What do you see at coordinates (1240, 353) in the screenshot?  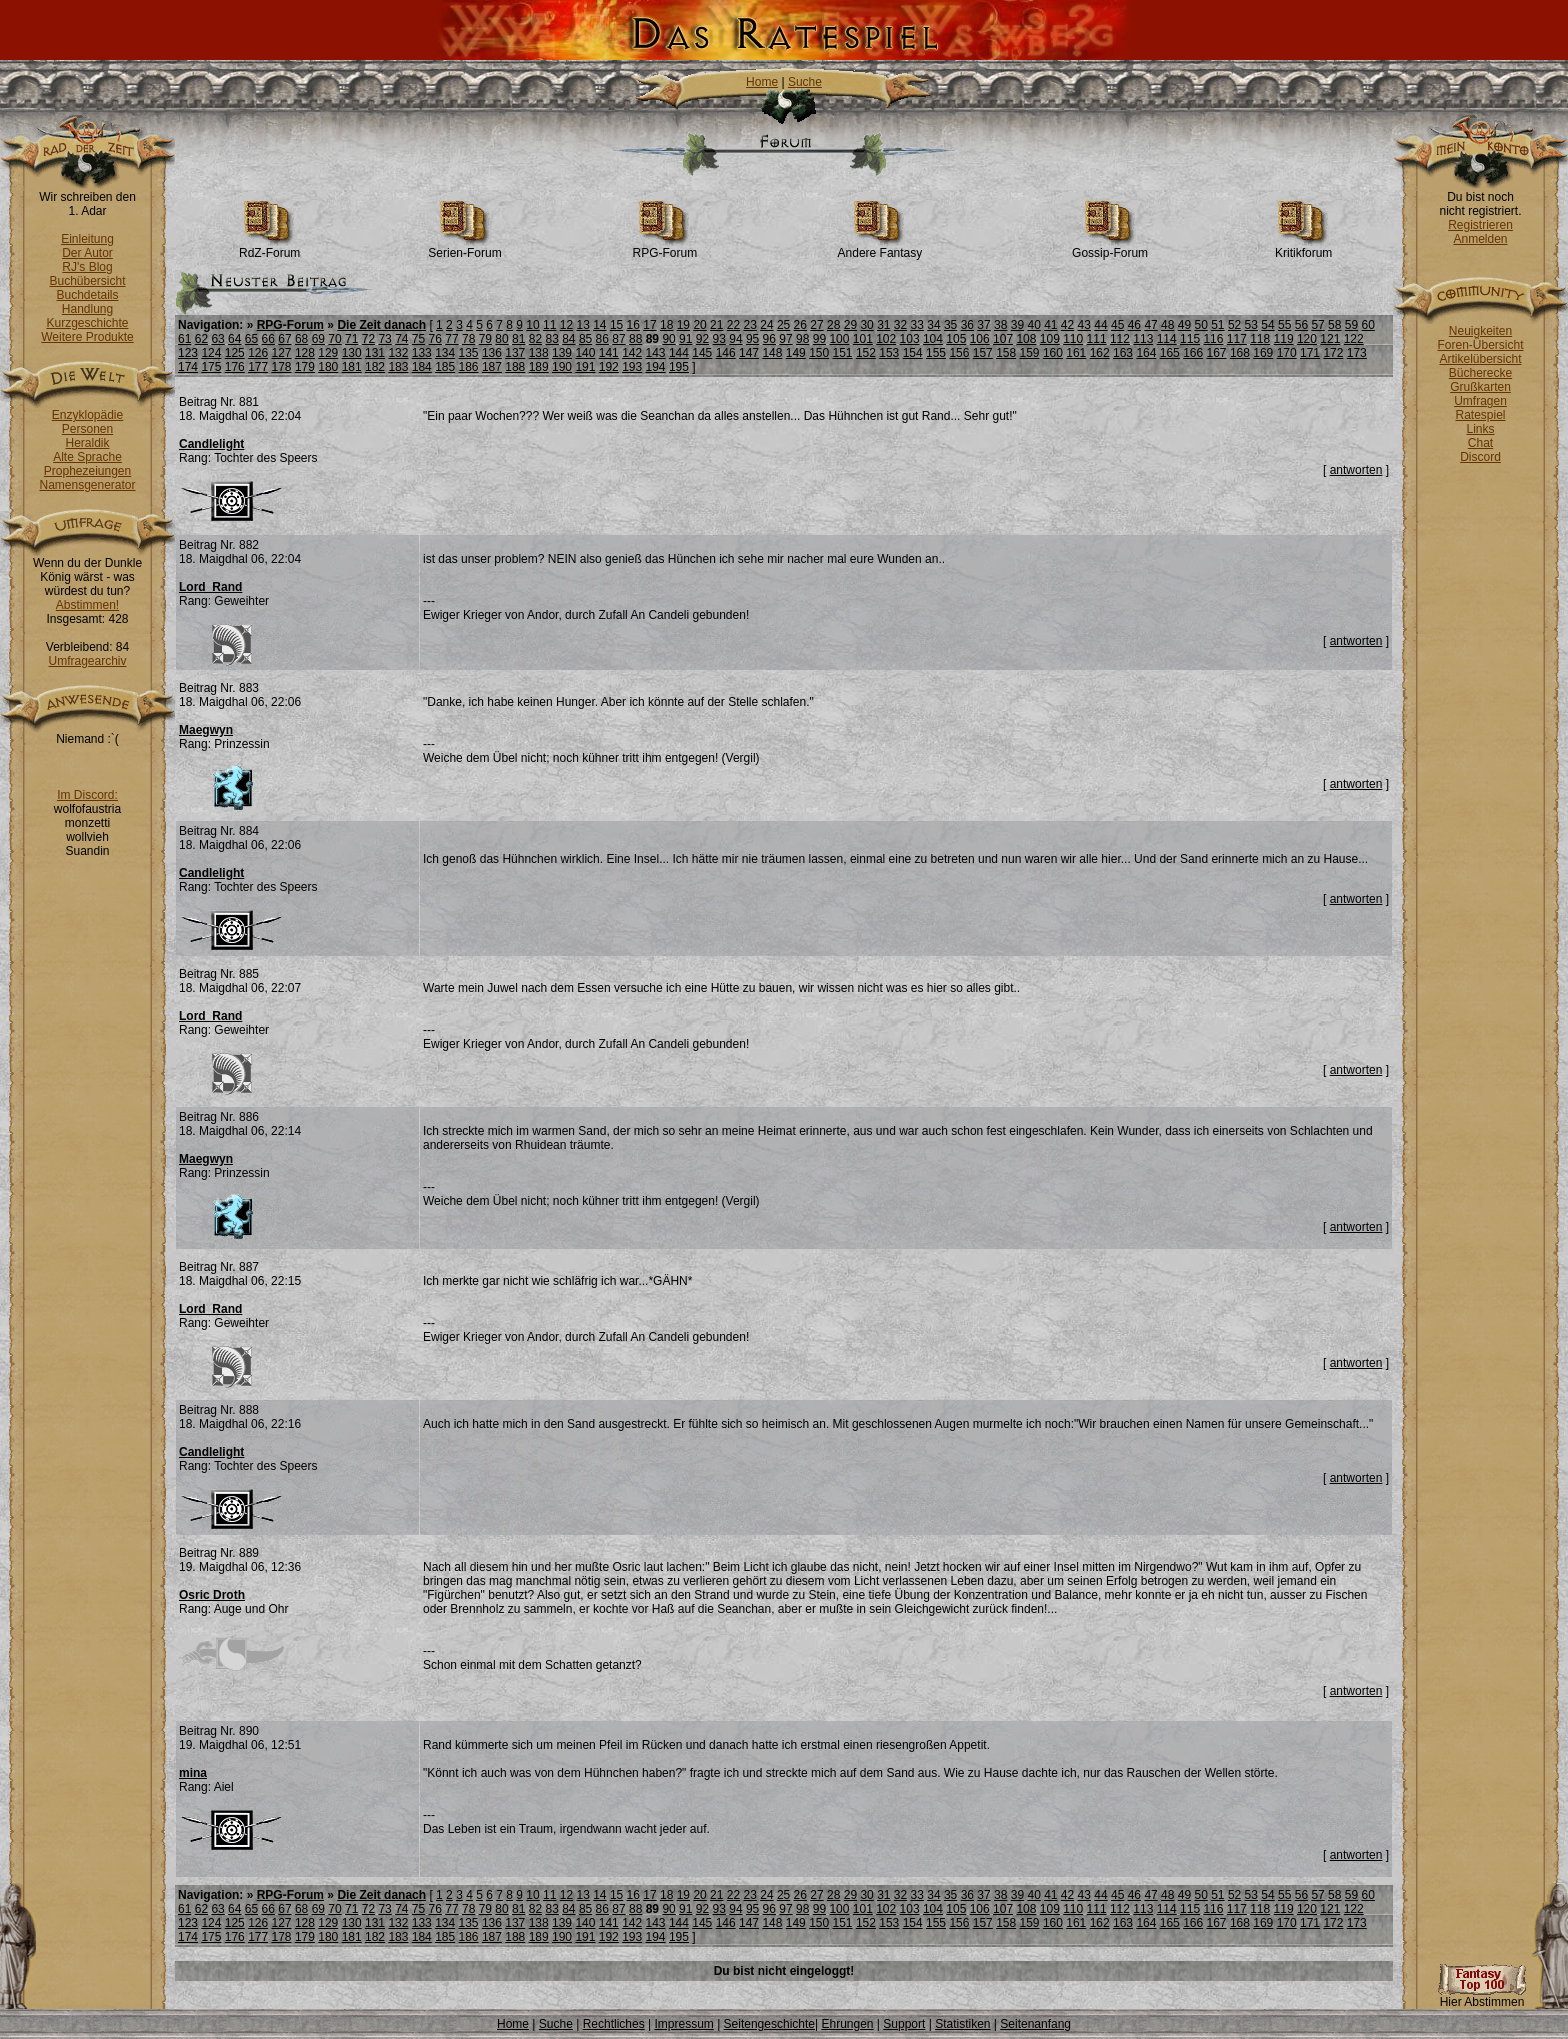 I see `168` at bounding box center [1240, 353].